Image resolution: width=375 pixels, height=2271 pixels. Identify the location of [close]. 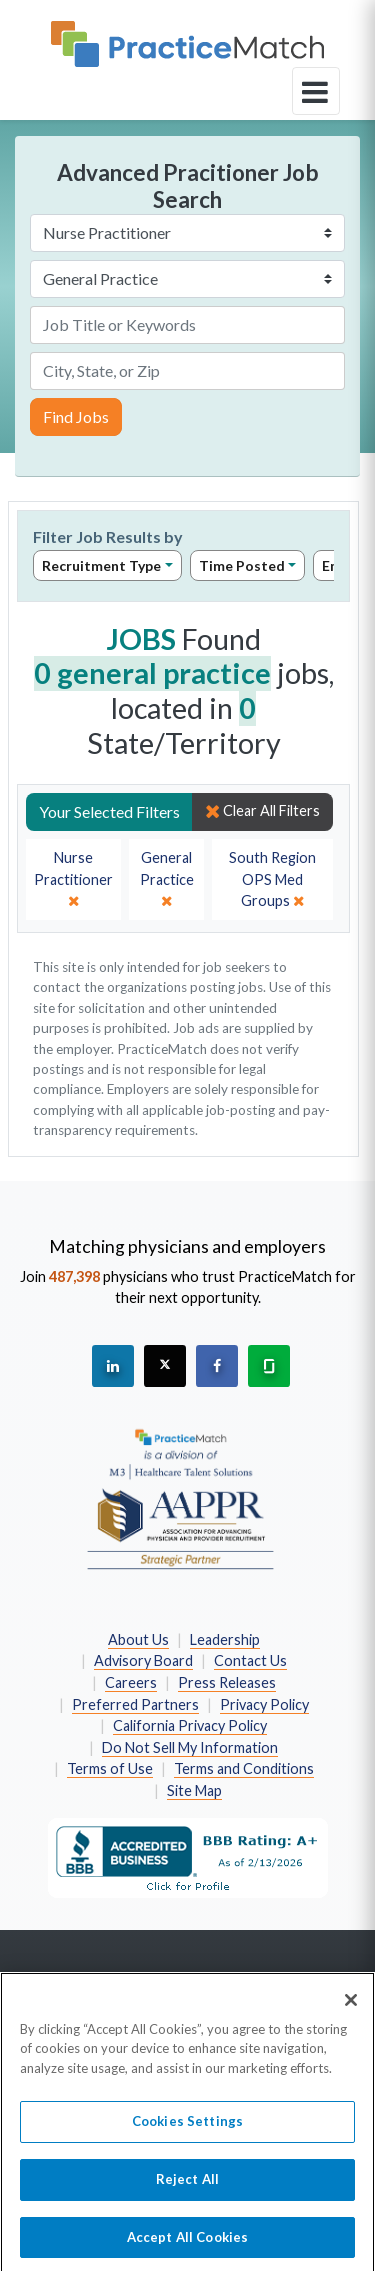
(73, 879).